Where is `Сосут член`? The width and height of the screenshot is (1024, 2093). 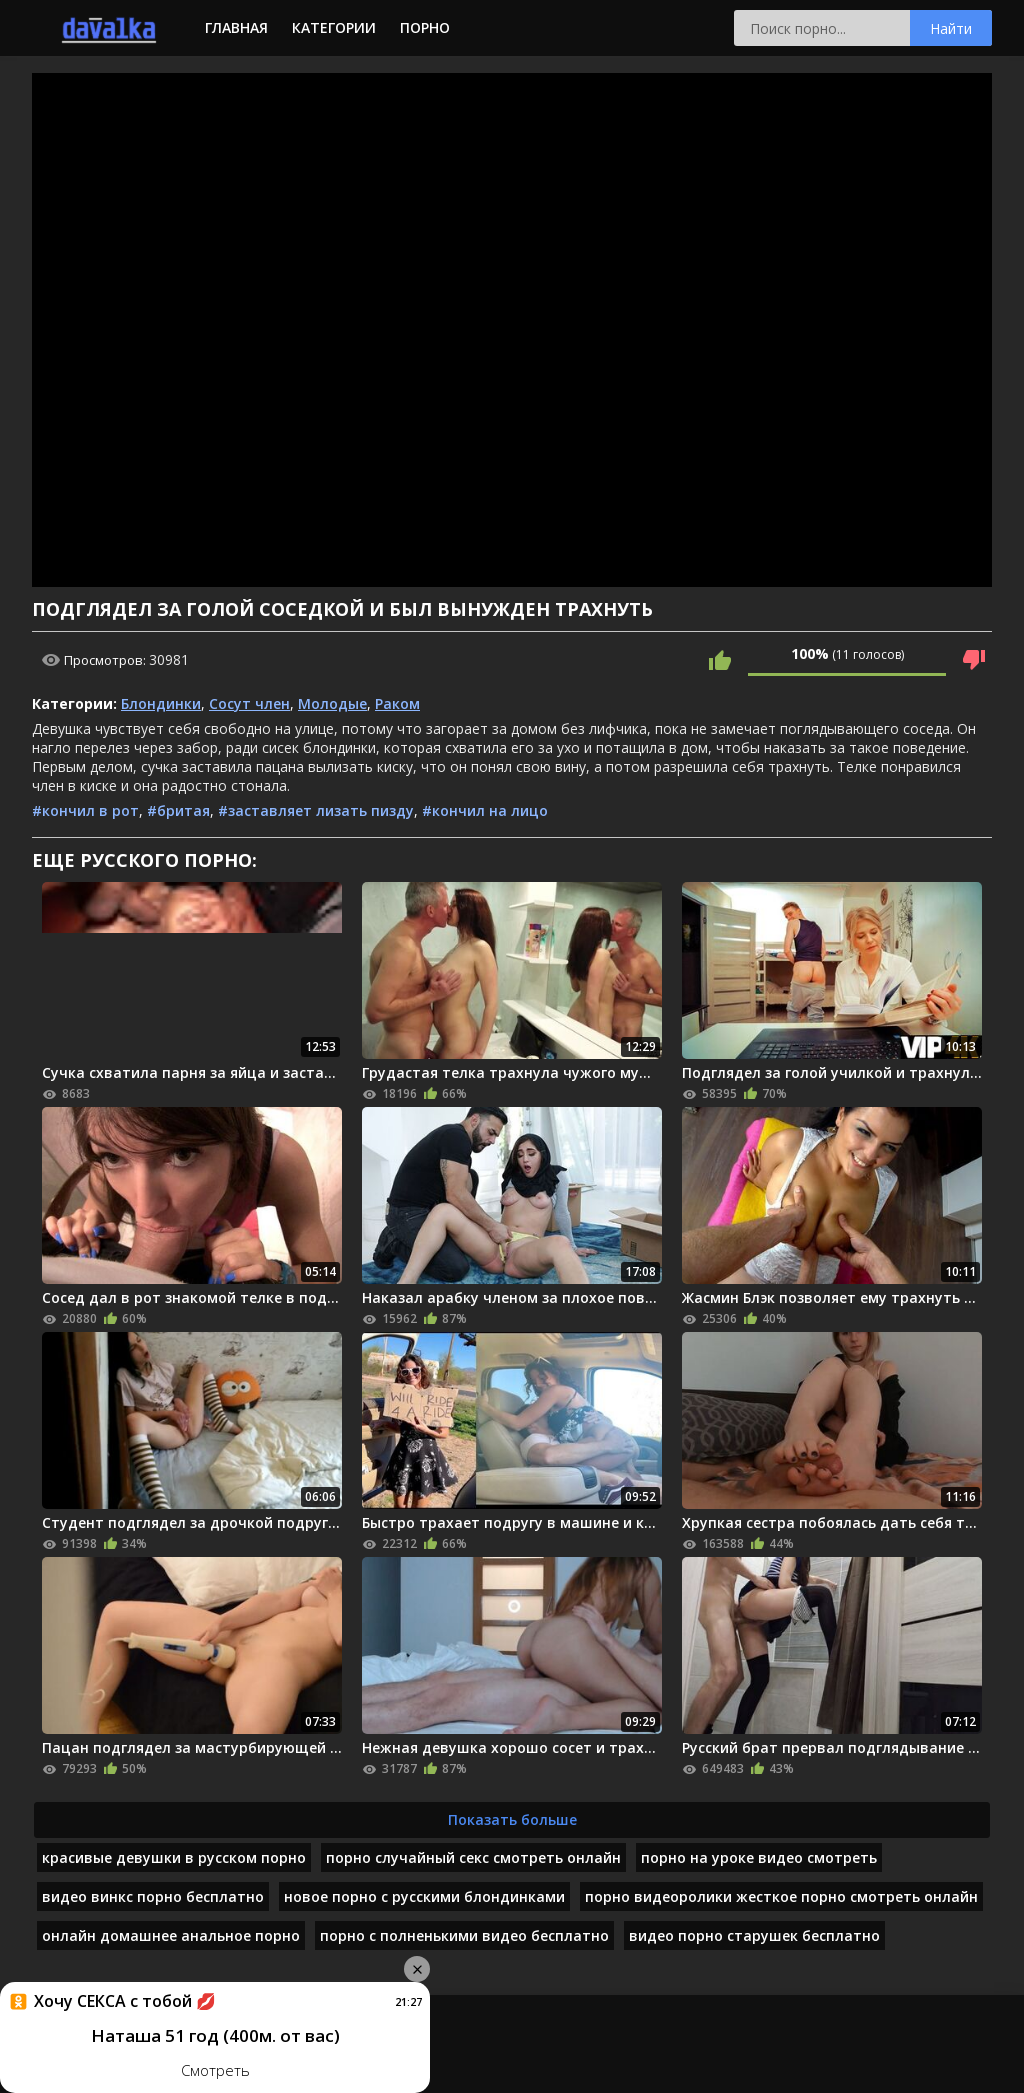 Сосут член is located at coordinates (249, 703).